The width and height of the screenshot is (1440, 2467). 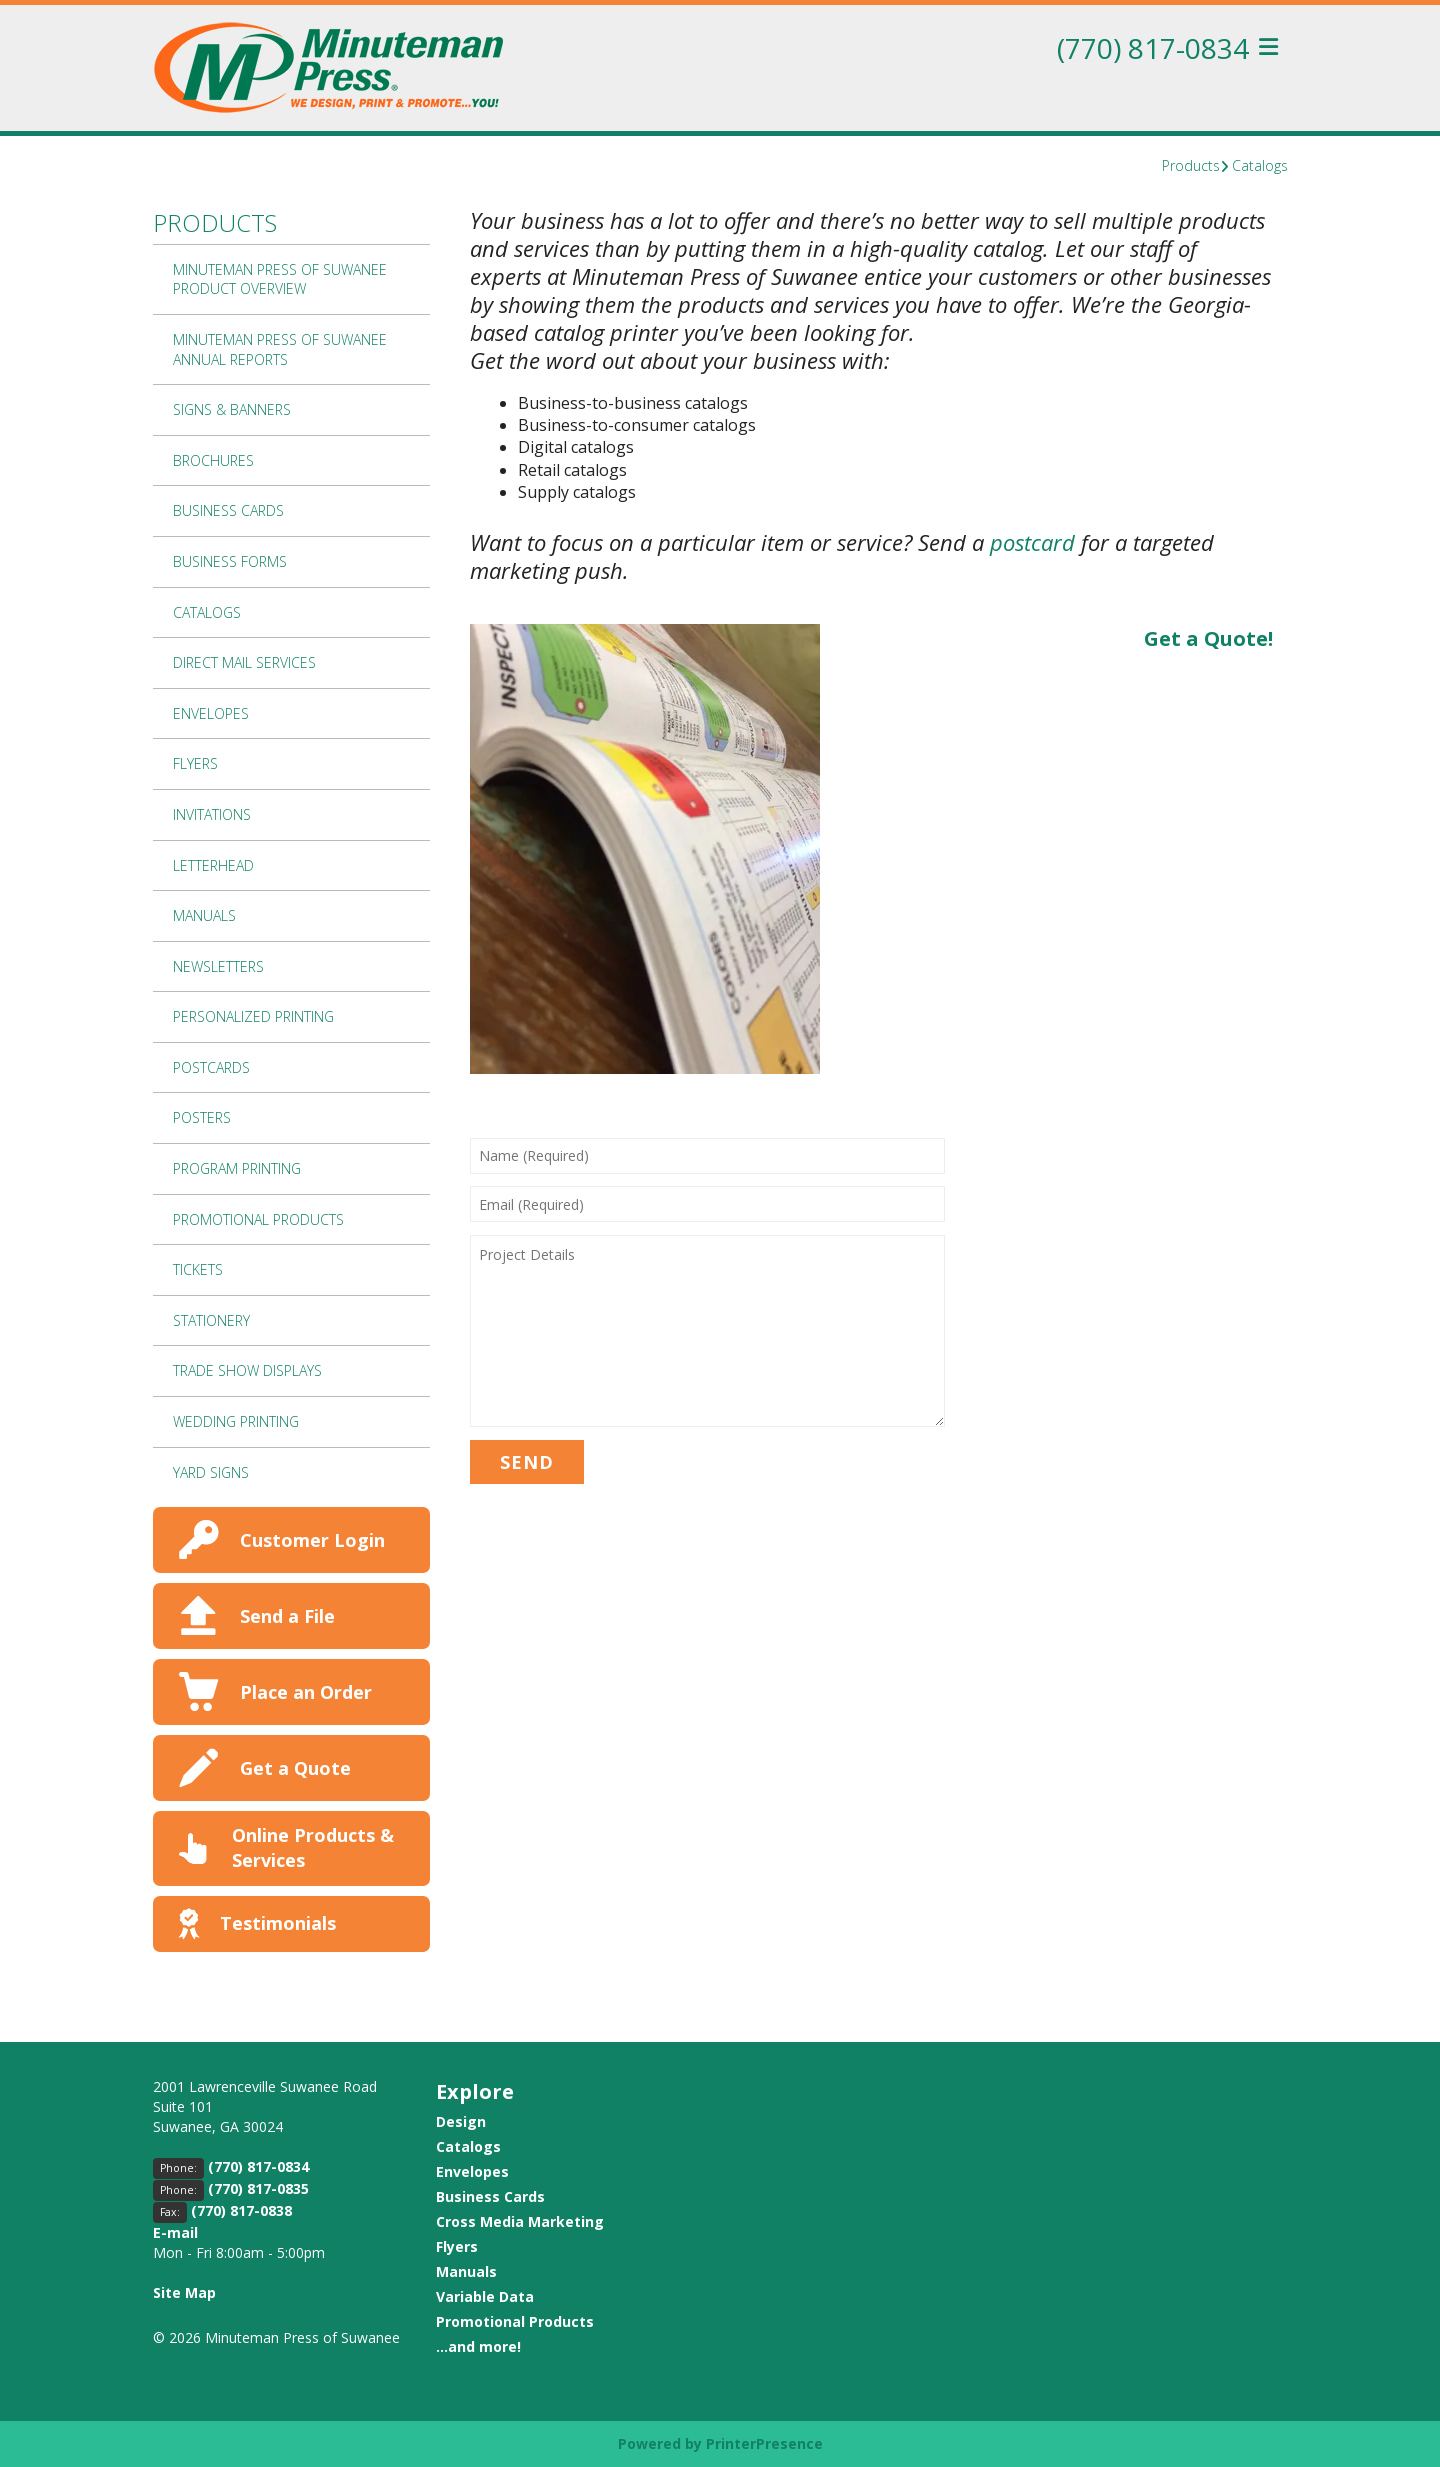 I want to click on (770) 817-0835, so click(x=258, y=2188).